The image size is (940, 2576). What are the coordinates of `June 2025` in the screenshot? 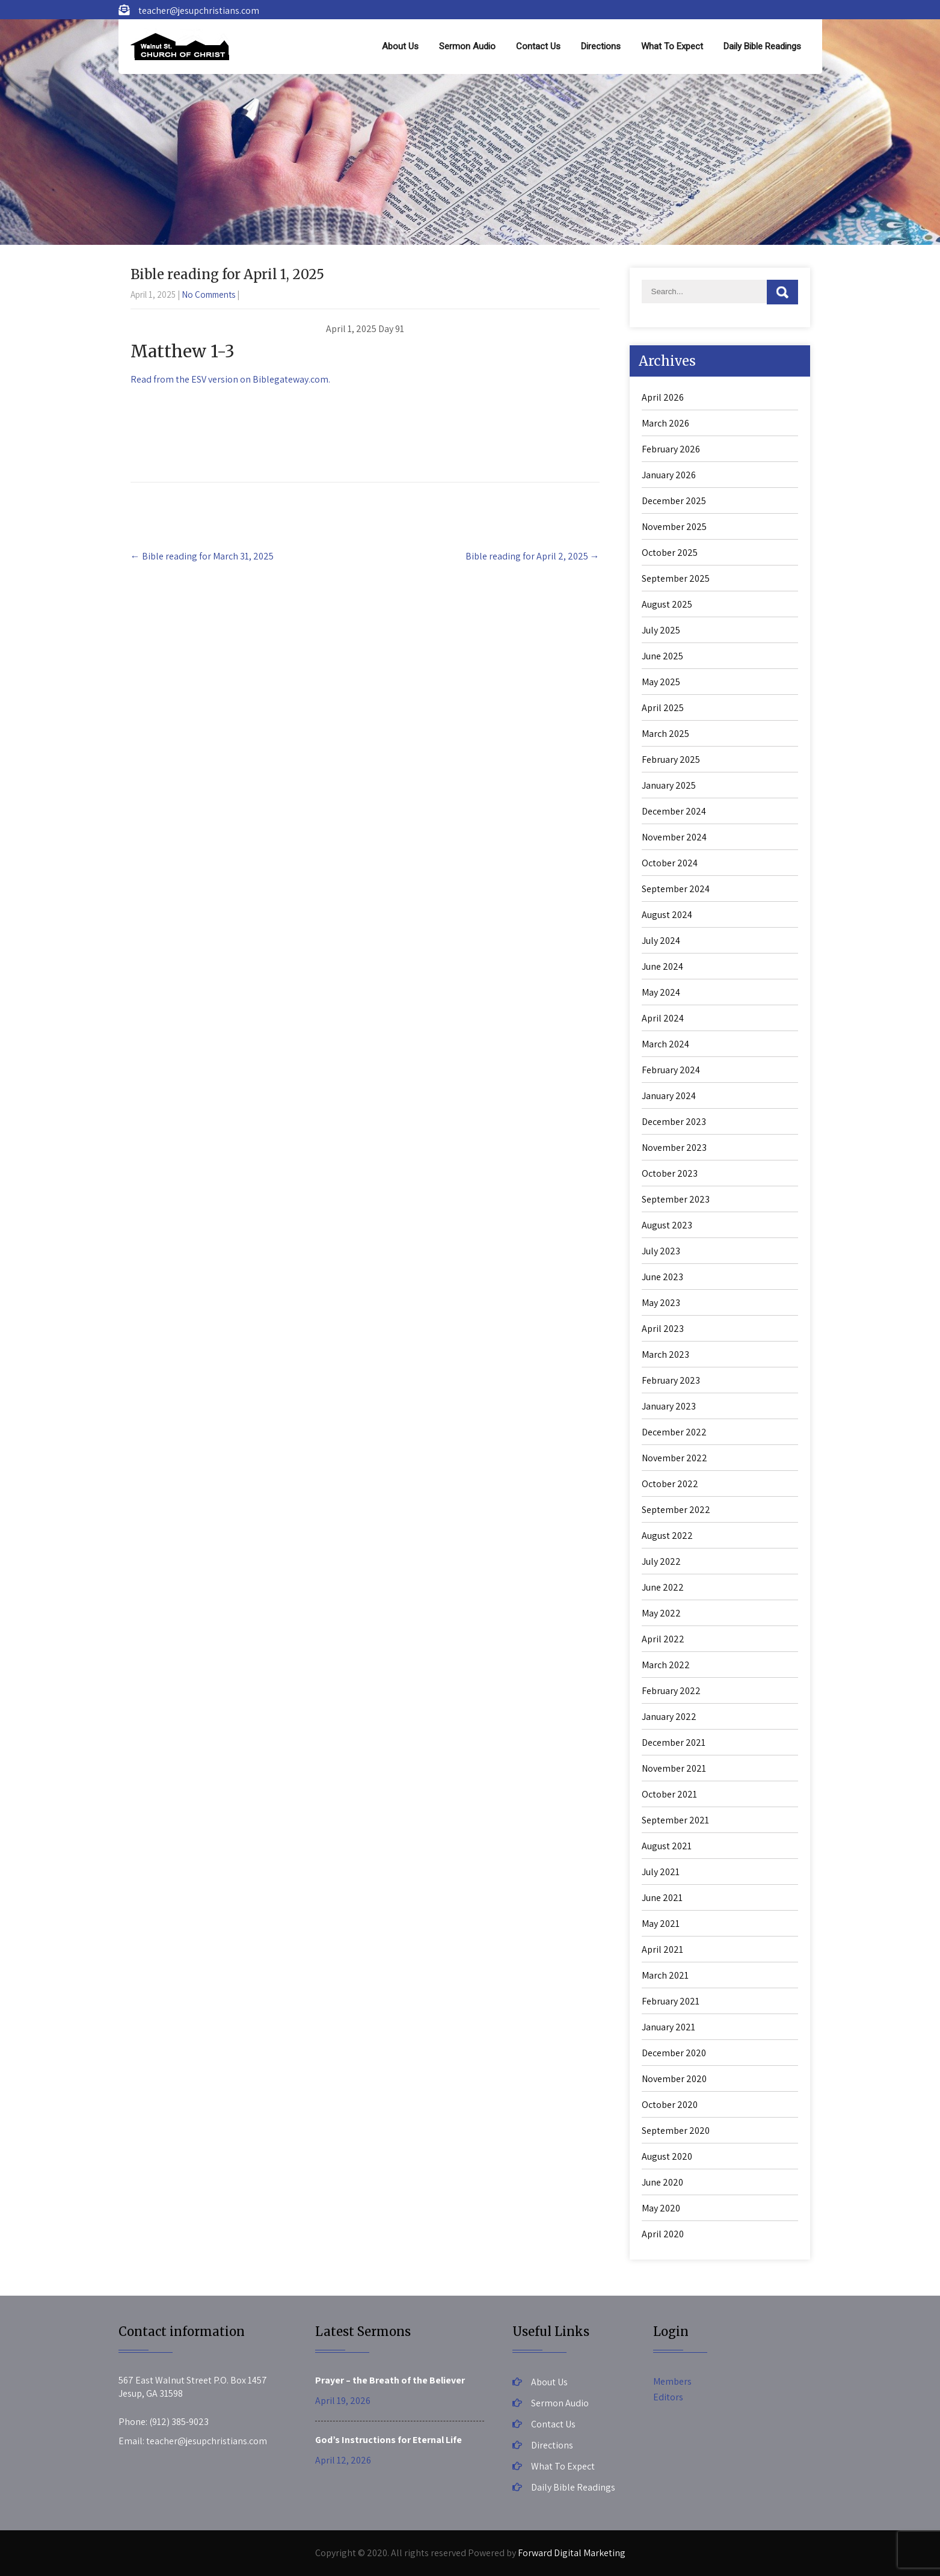 It's located at (662, 656).